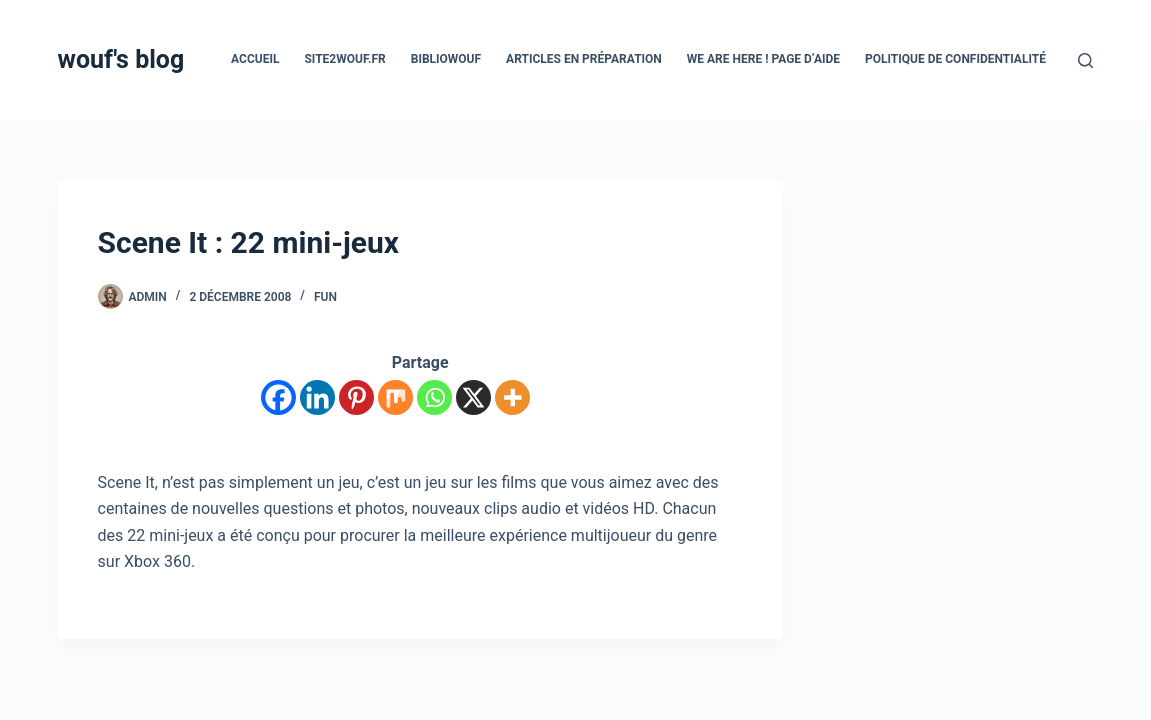  Describe the element at coordinates (473, 397) in the screenshot. I see `[X]` at that location.